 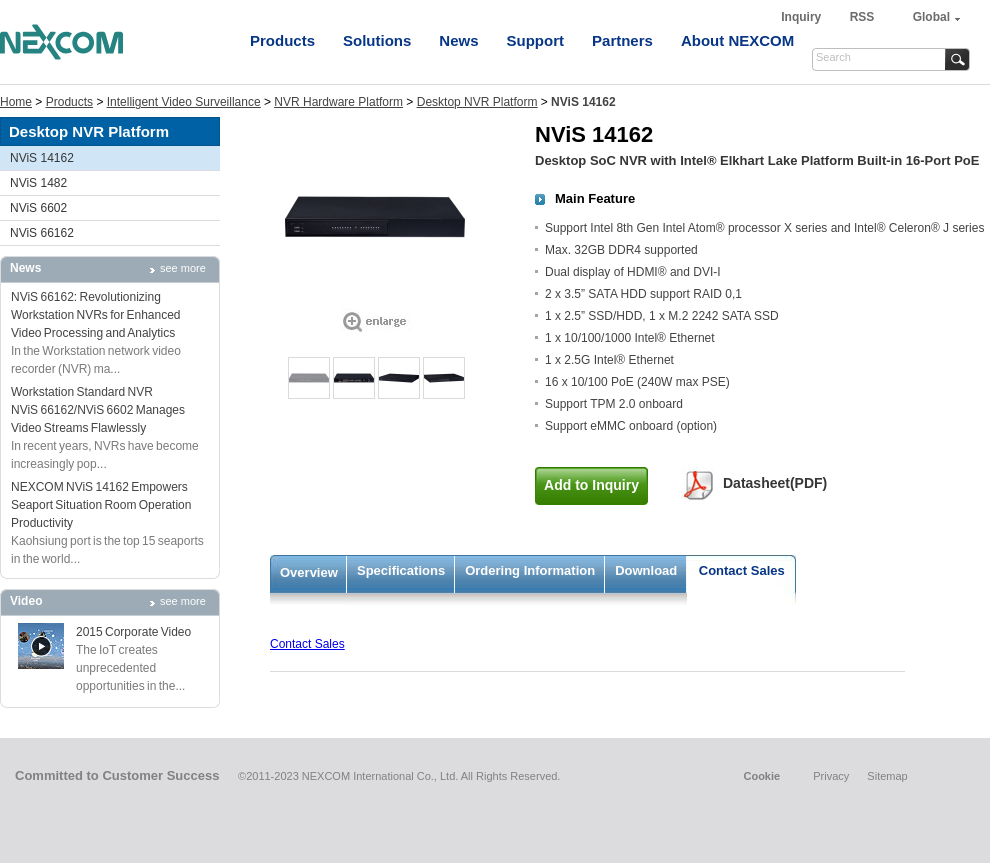 What do you see at coordinates (38, 208) in the screenshot?
I see `NViS 6602` at bounding box center [38, 208].